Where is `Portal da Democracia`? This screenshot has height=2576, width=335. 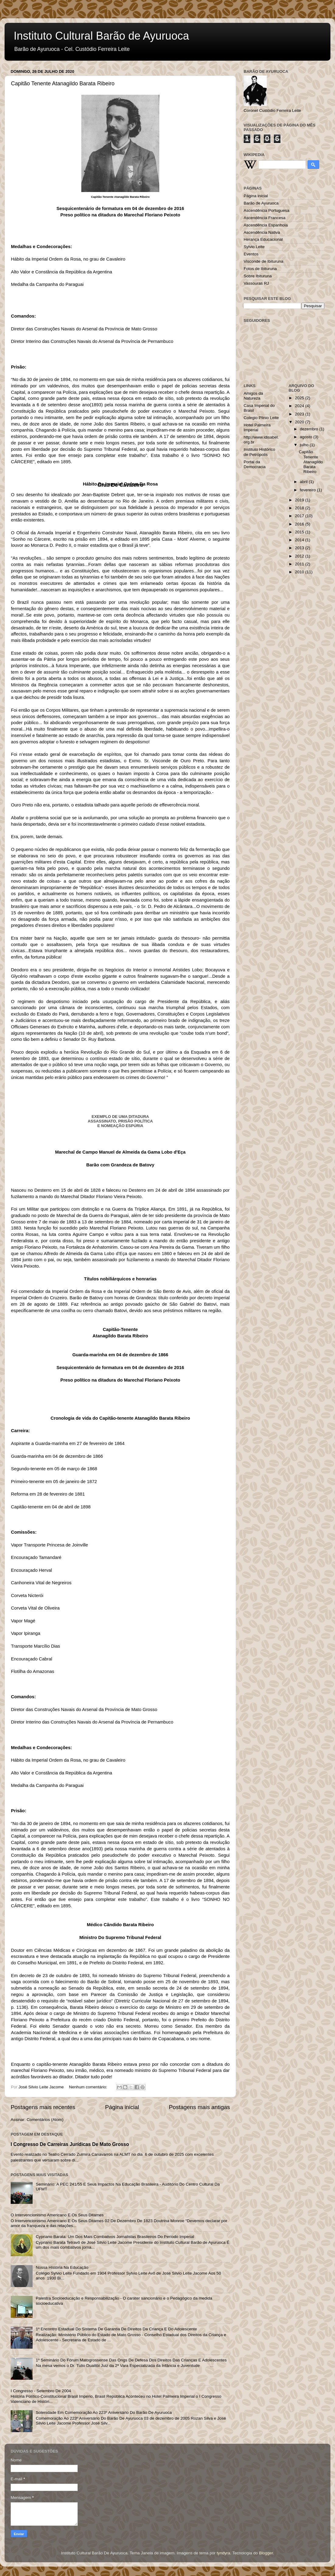
Portal da Democracia is located at coordinates (255, 464).